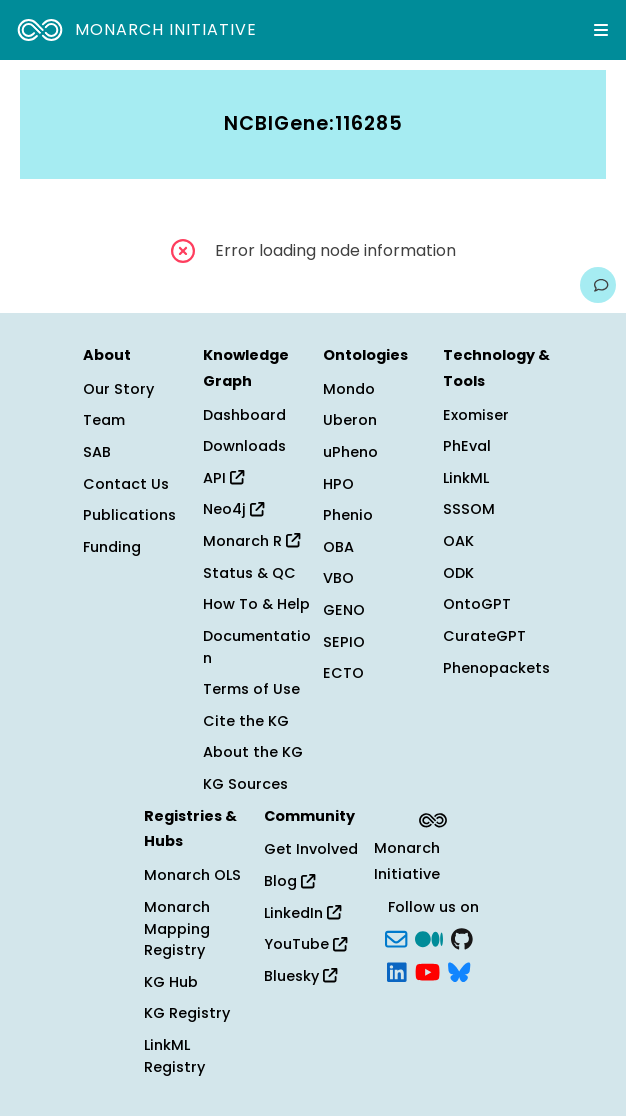  I want to click on Get Involved, so click(311, 849).